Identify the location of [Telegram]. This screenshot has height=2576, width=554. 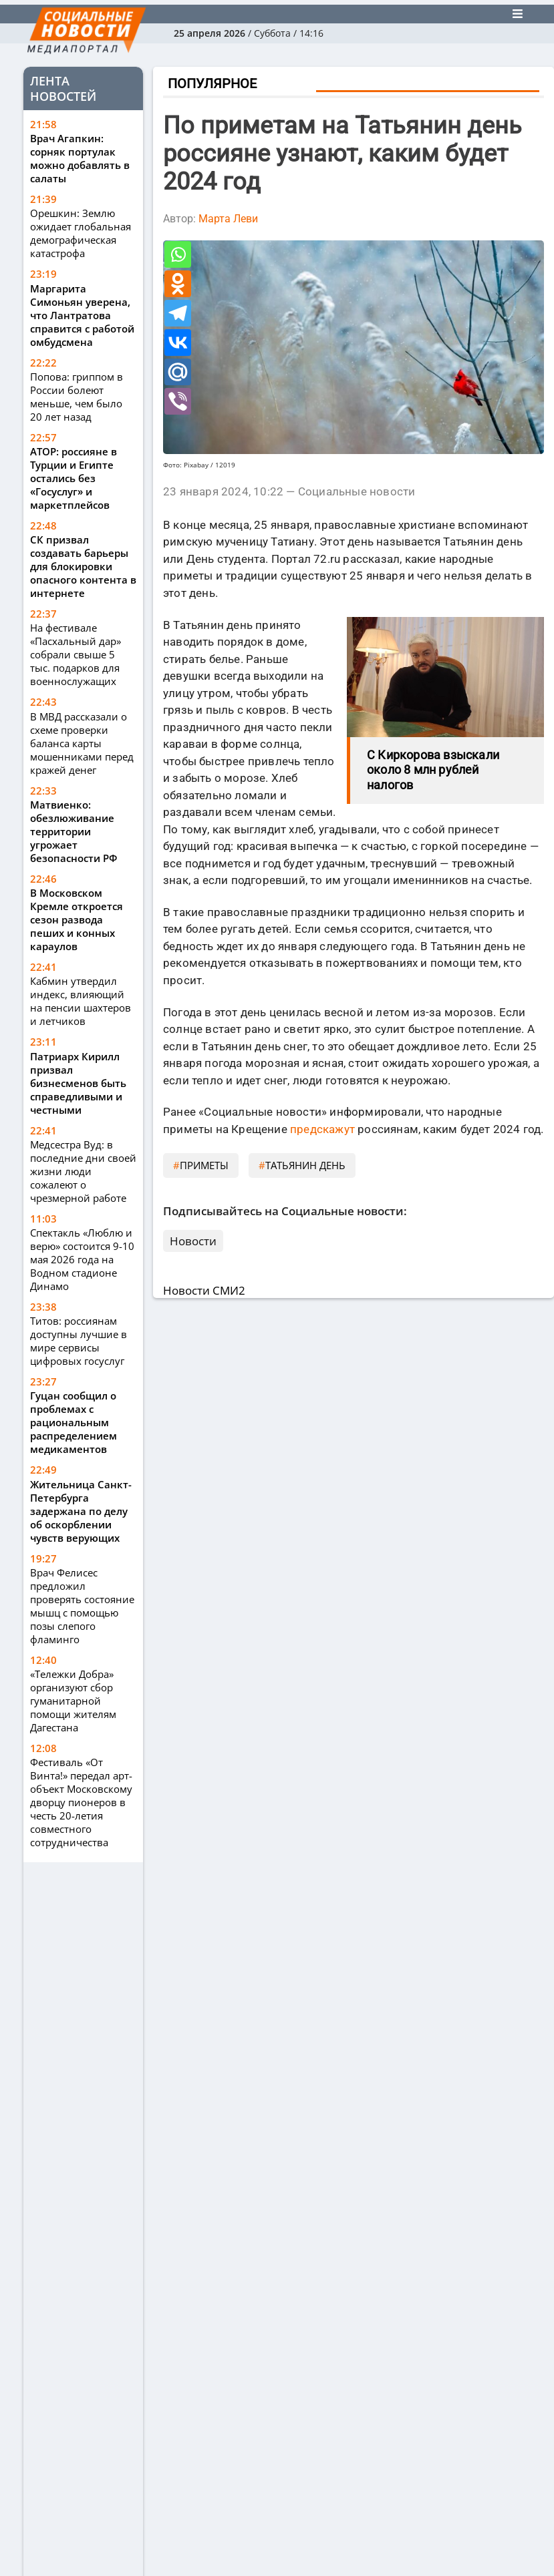
(177, 313).